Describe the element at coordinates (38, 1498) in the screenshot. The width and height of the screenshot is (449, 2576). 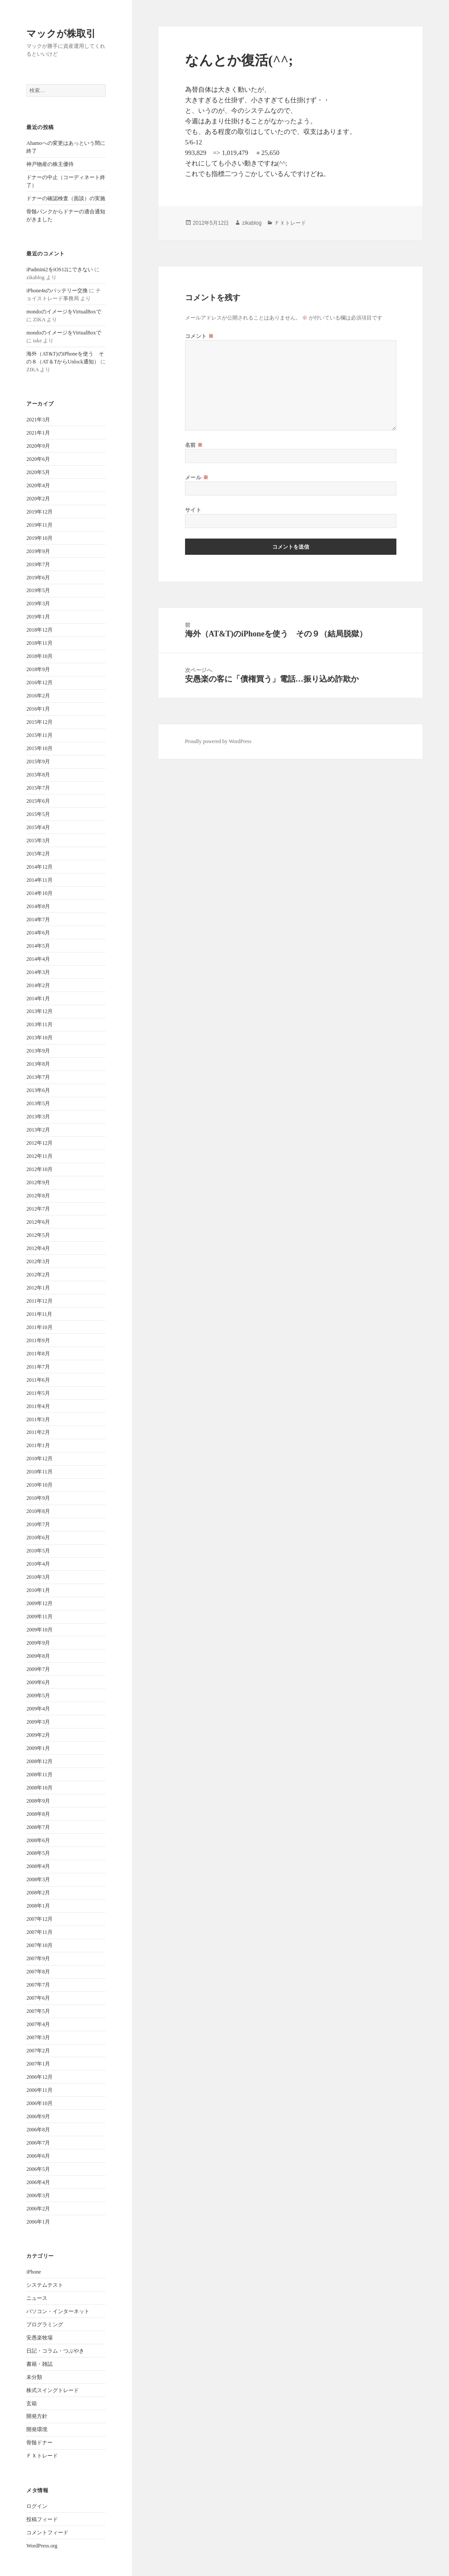
I see `2010年9月` at that location.